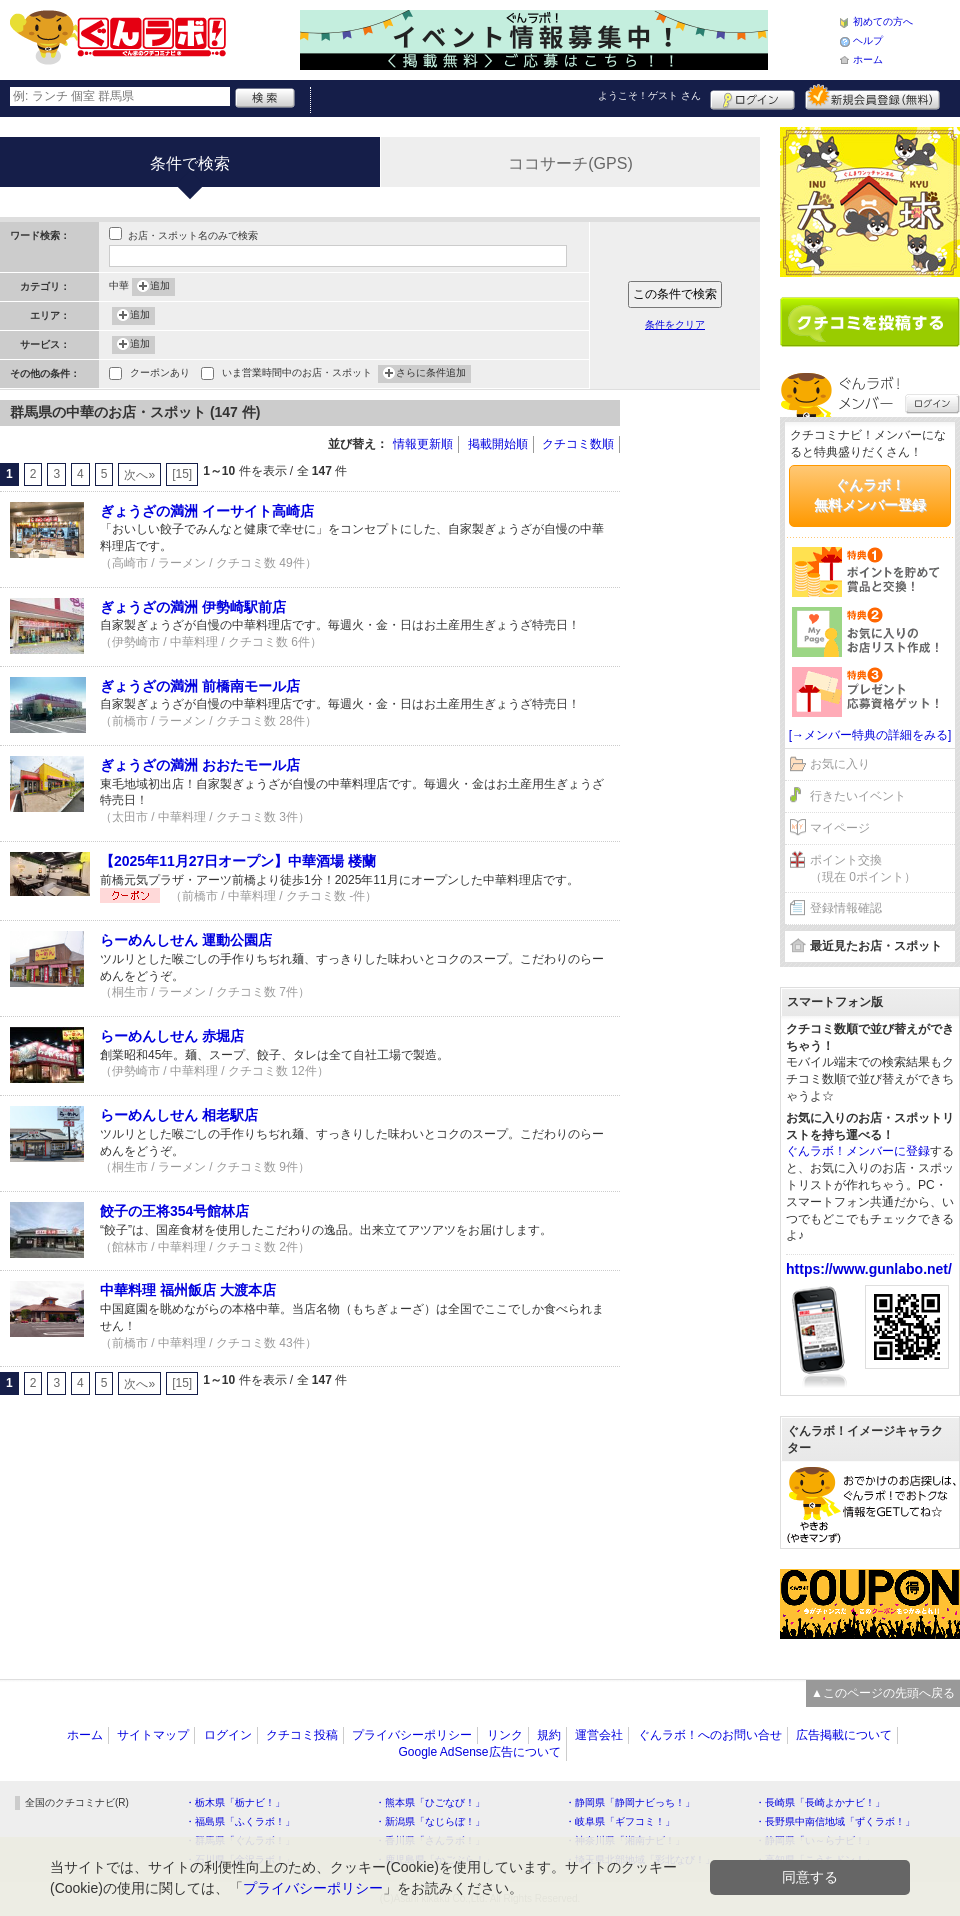 The image size is (960, 1916). I want to click on クチコミ数順, so click(578, 444).